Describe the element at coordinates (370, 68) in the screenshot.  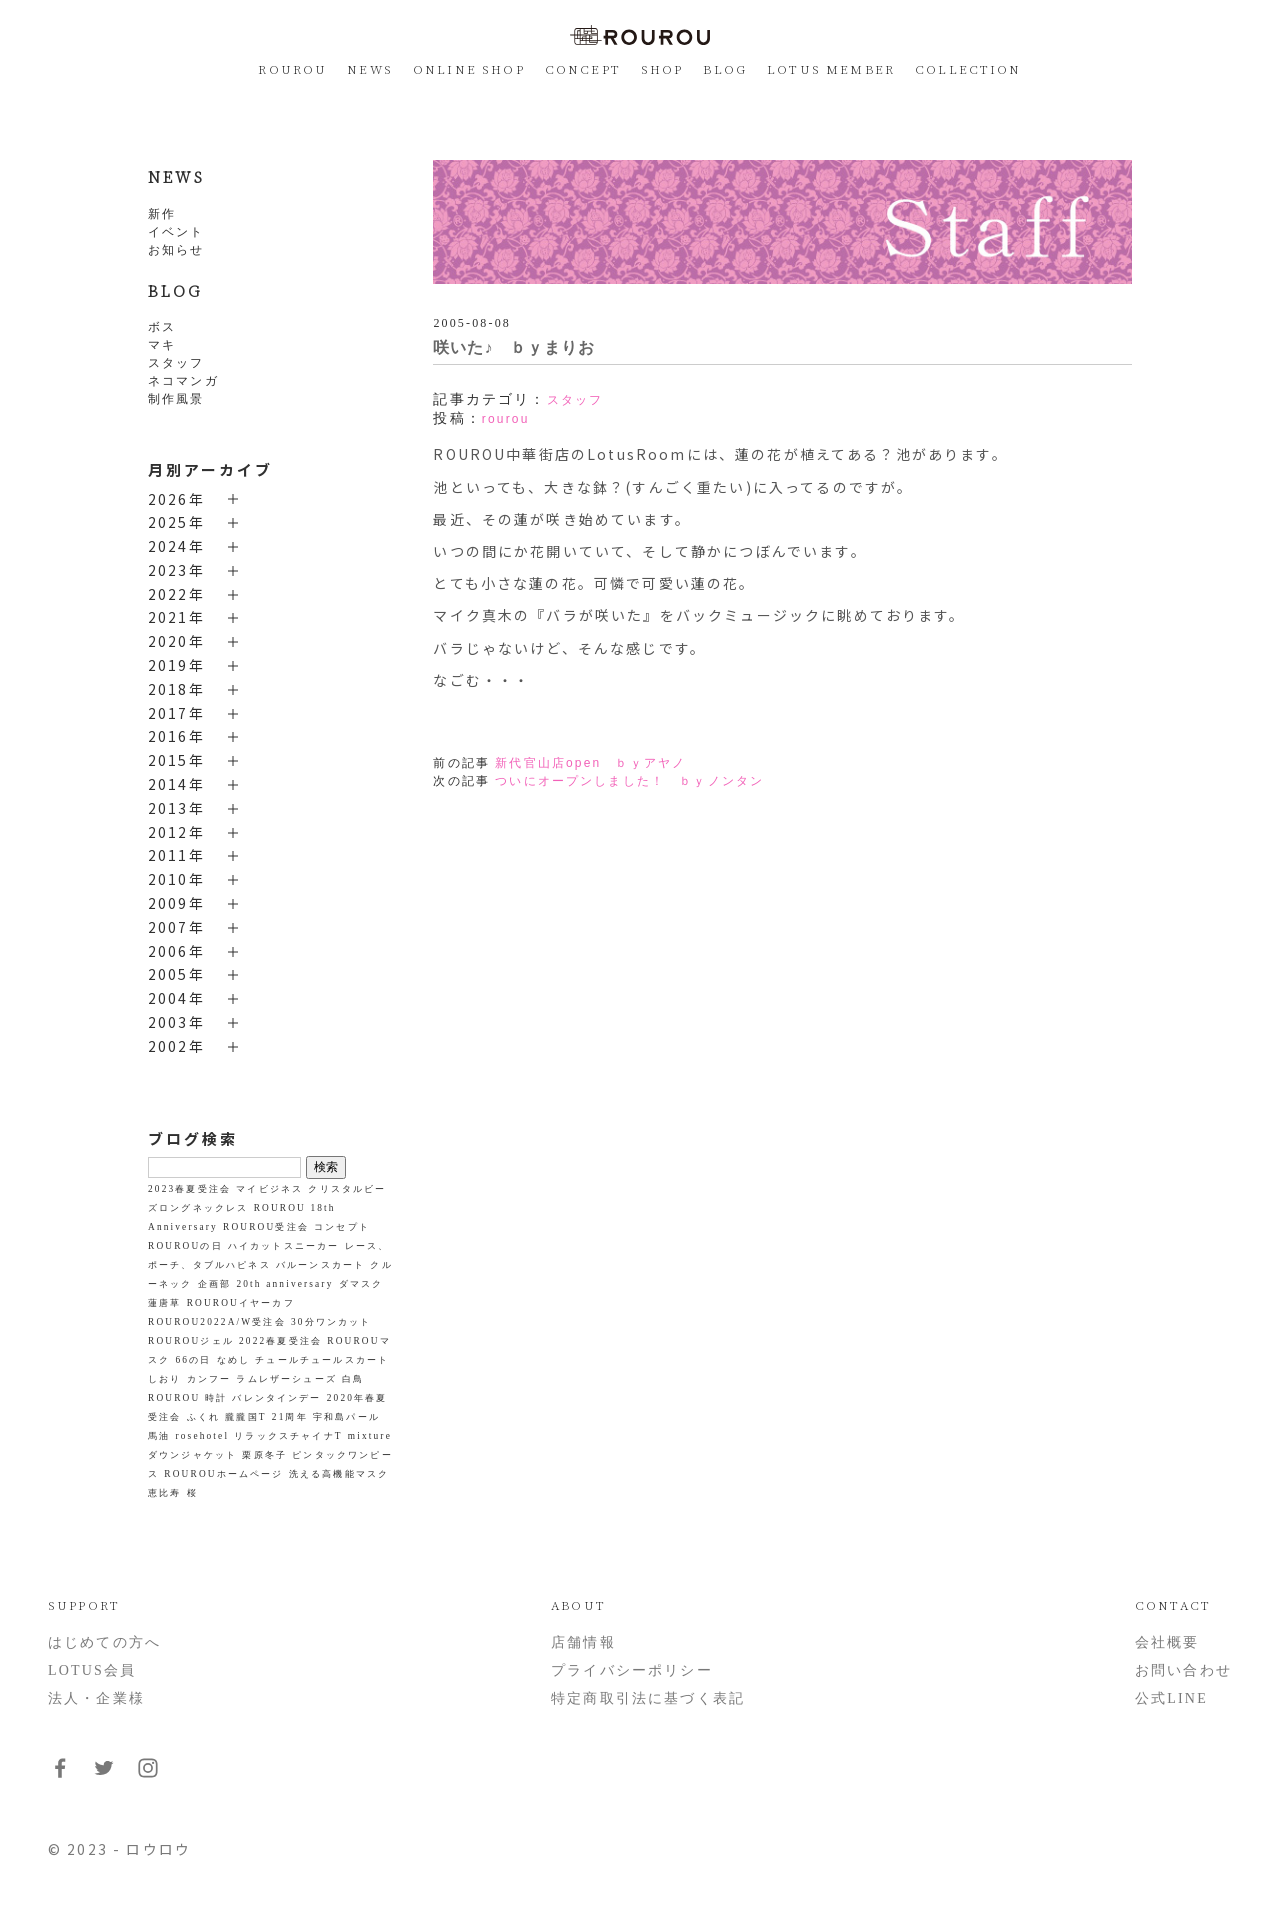
I see `NEWS` at that location.